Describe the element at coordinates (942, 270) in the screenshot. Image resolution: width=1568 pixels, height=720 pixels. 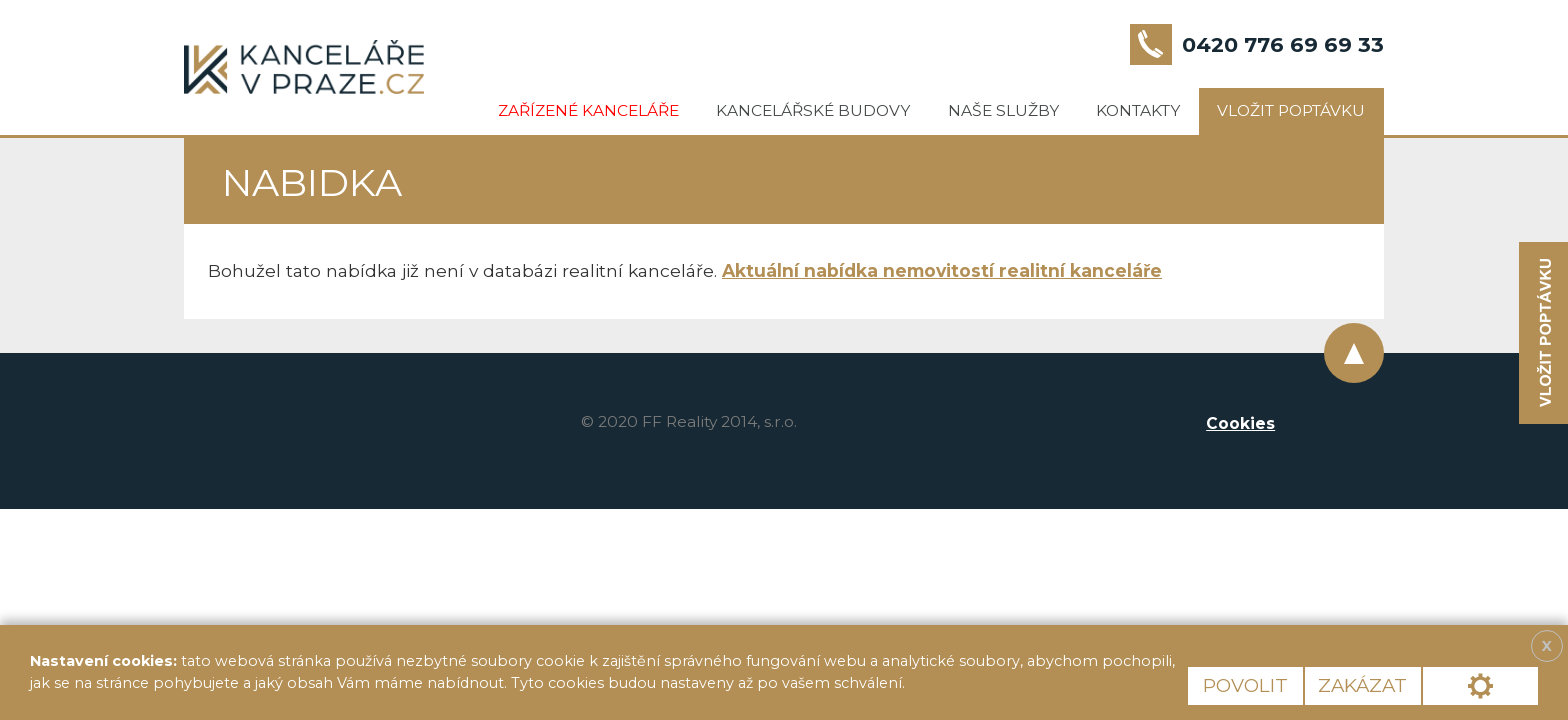
I see `Aktuální nabídka nemovitostí realitní kanceláře` at that location.